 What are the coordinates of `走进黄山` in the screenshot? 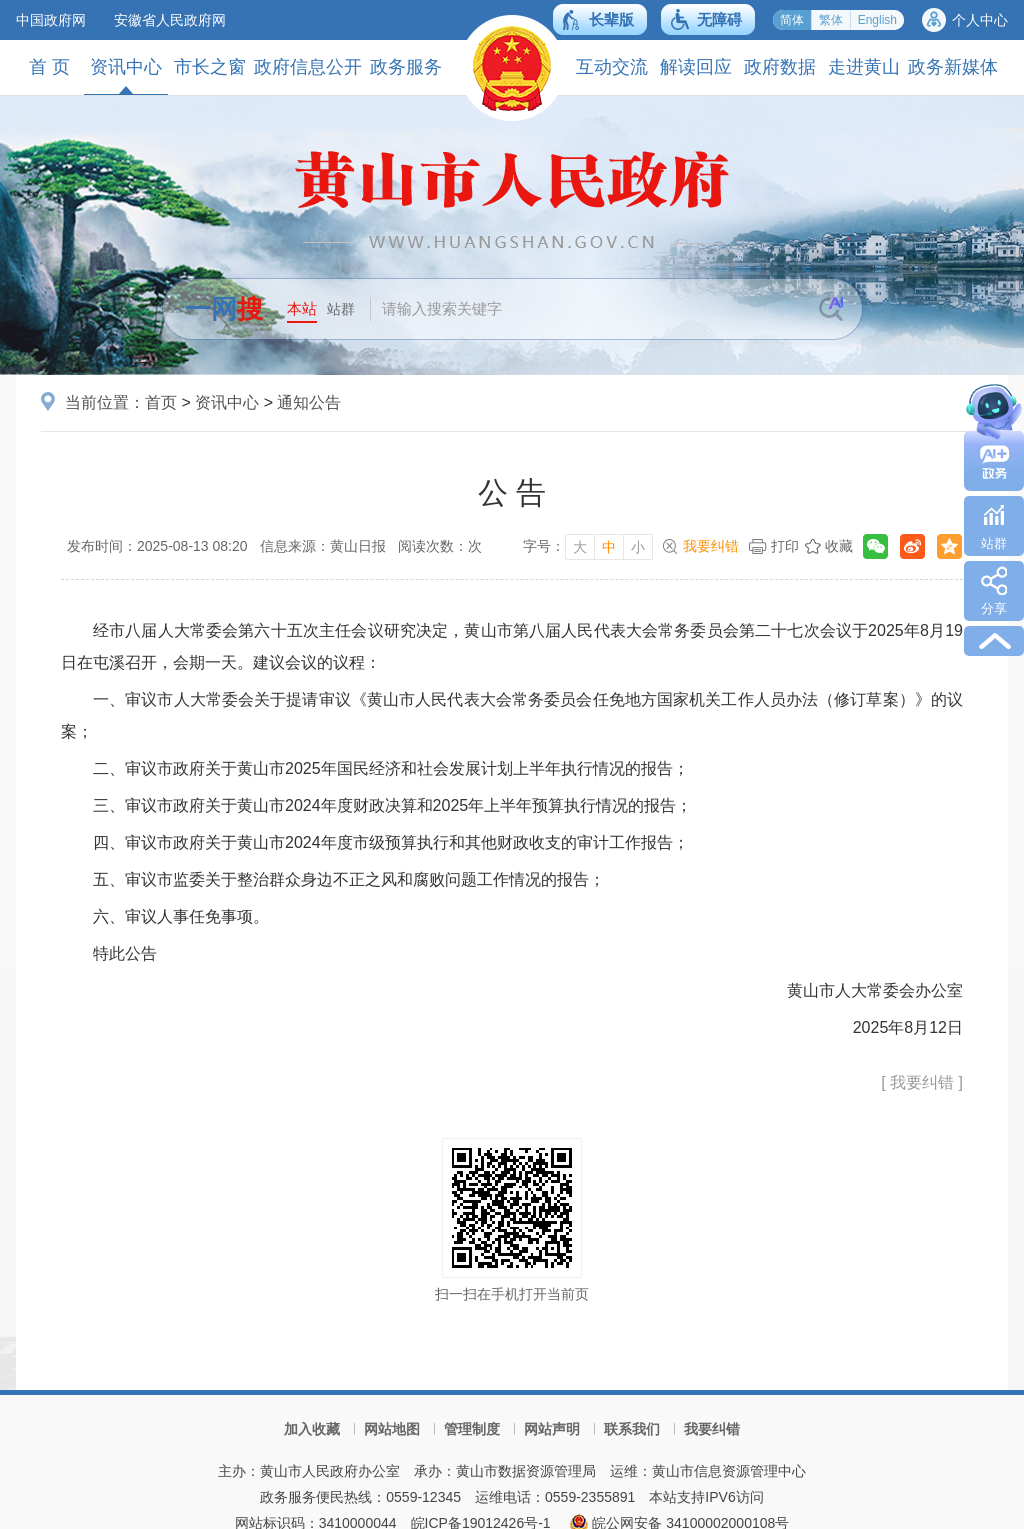 It's located at (864, 67).